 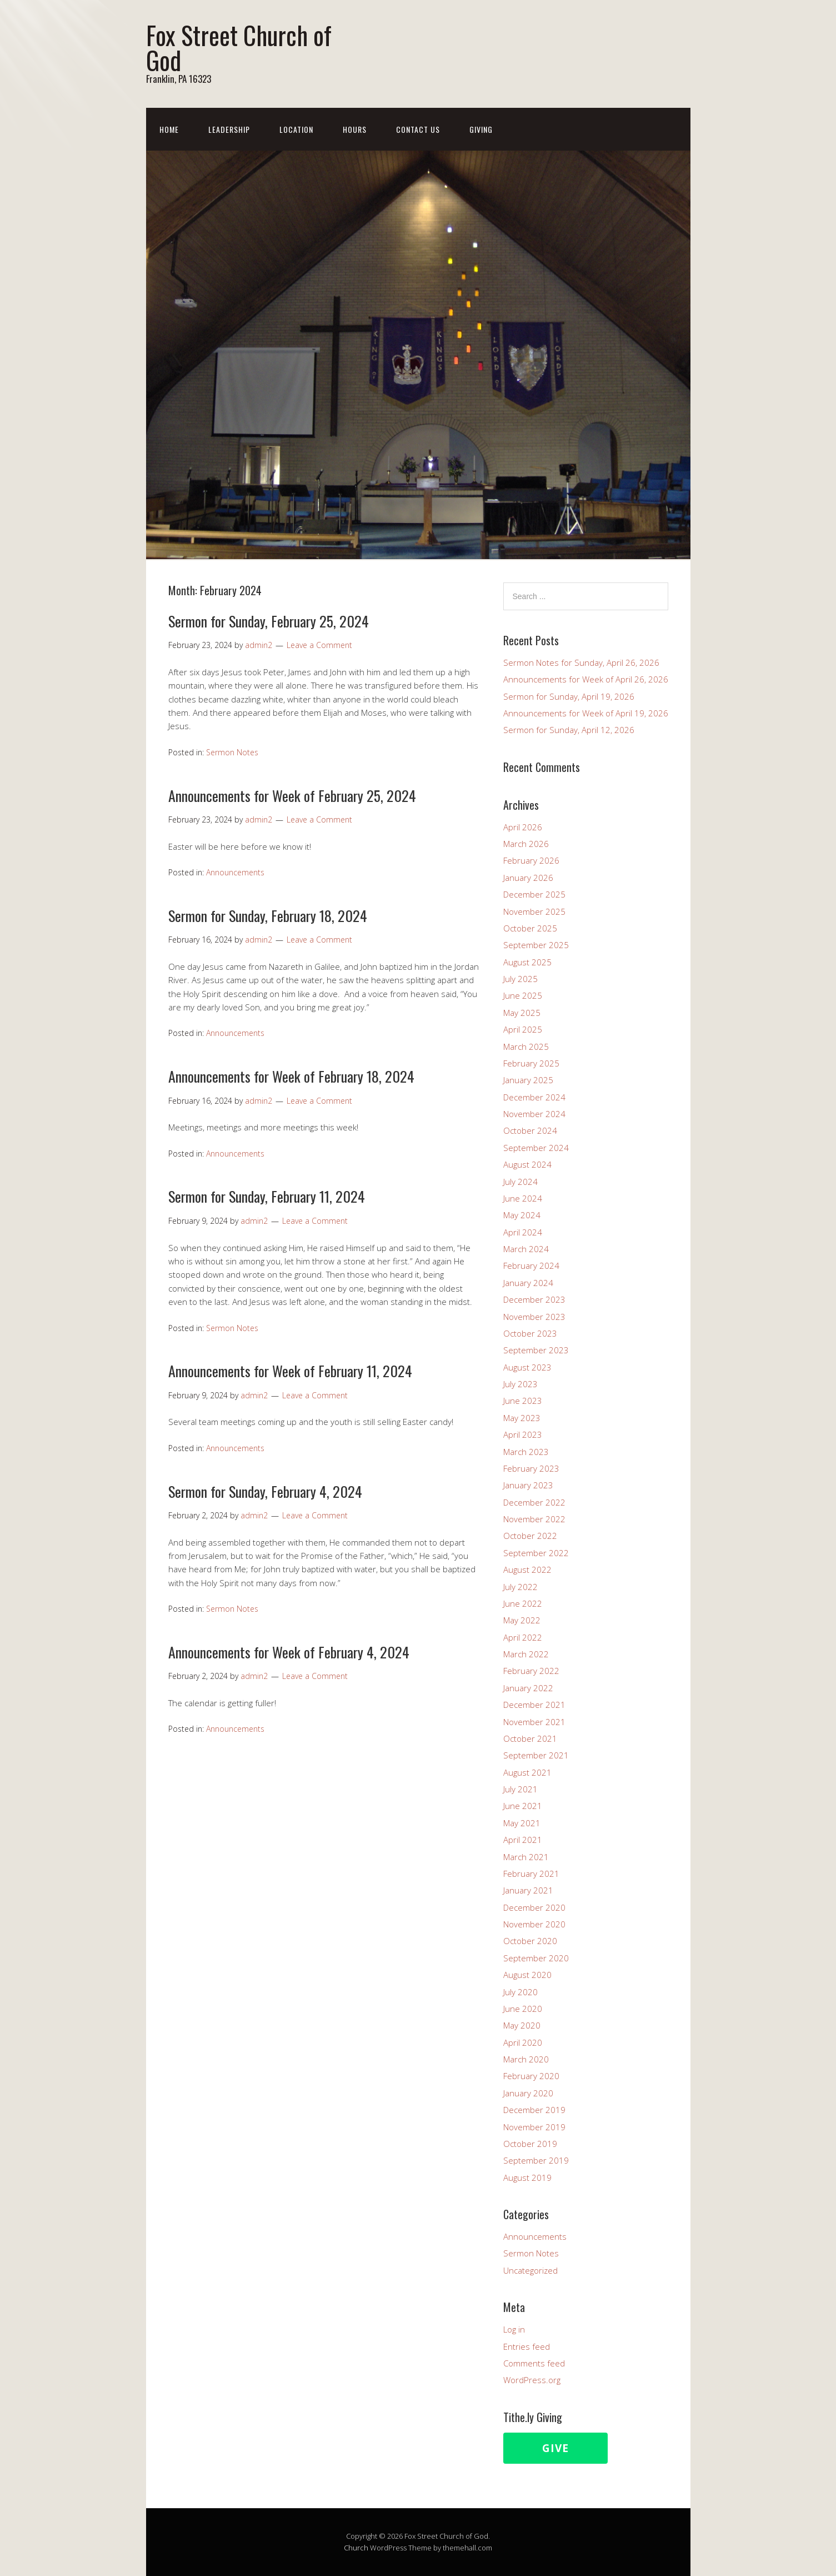 I want to click on June 2022, so click(x=522, y=1603).